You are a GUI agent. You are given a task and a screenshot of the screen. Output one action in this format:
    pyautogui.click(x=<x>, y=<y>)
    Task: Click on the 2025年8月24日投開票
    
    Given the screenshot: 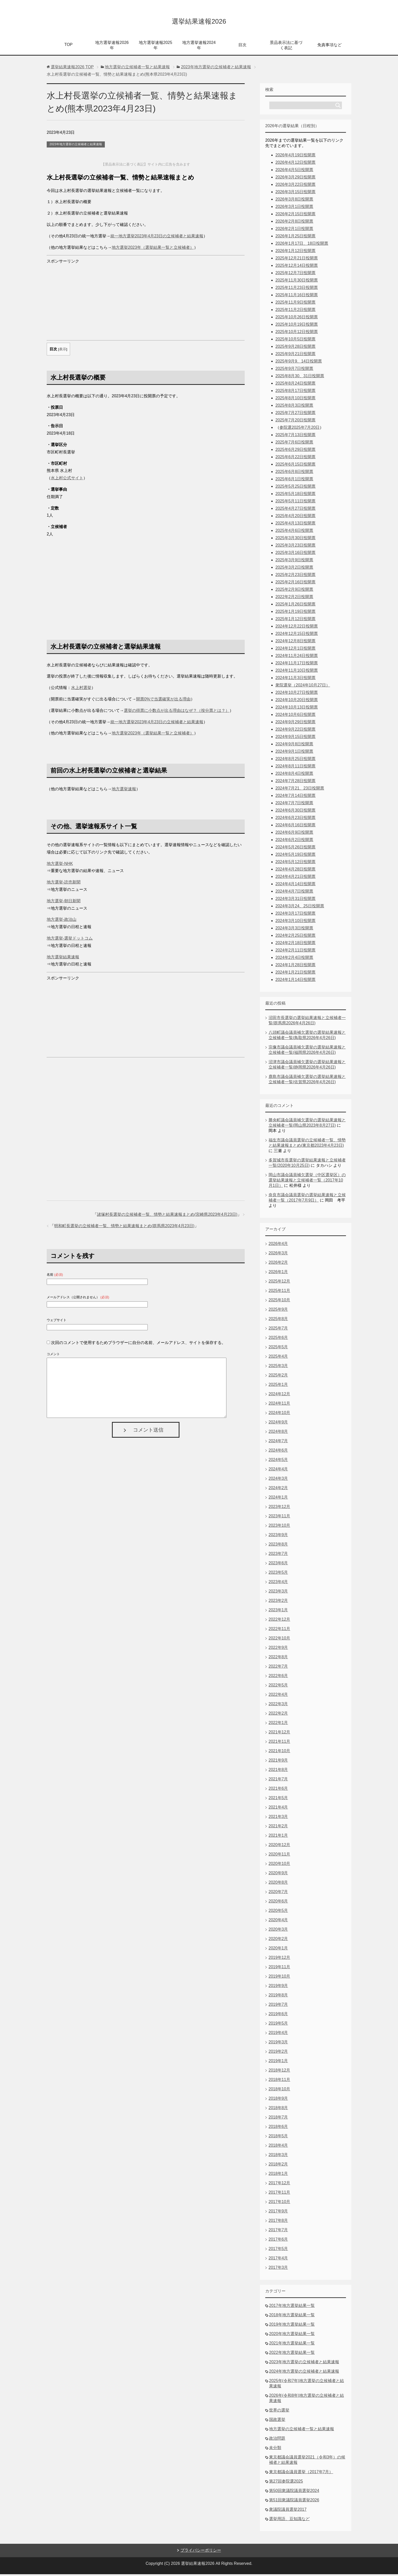 What is the action you would take?
    pyautogui.click(x=295, y=385)
    